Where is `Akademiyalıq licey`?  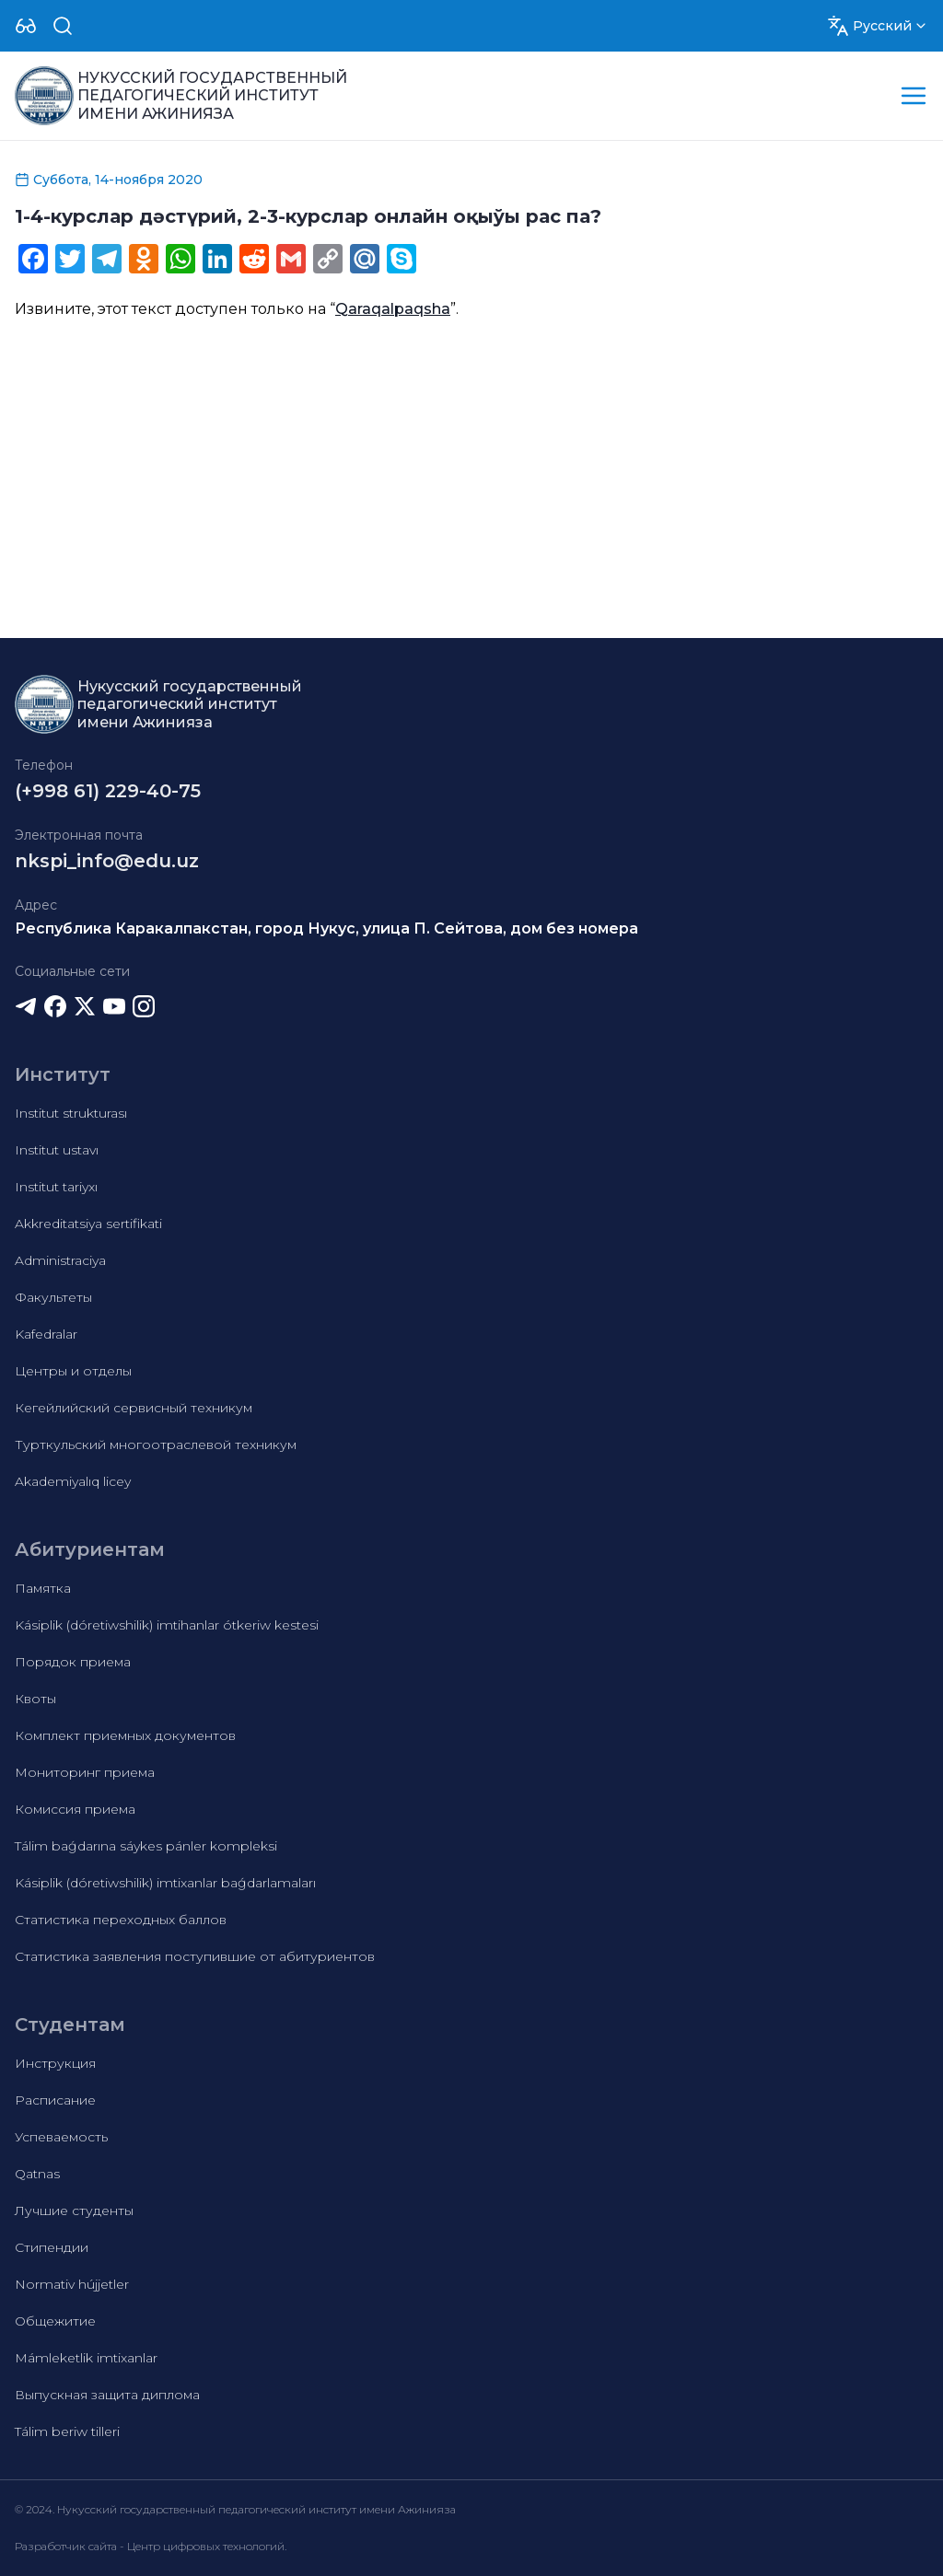 Akademiyalıq licey is located at coordinates (73, 1481).